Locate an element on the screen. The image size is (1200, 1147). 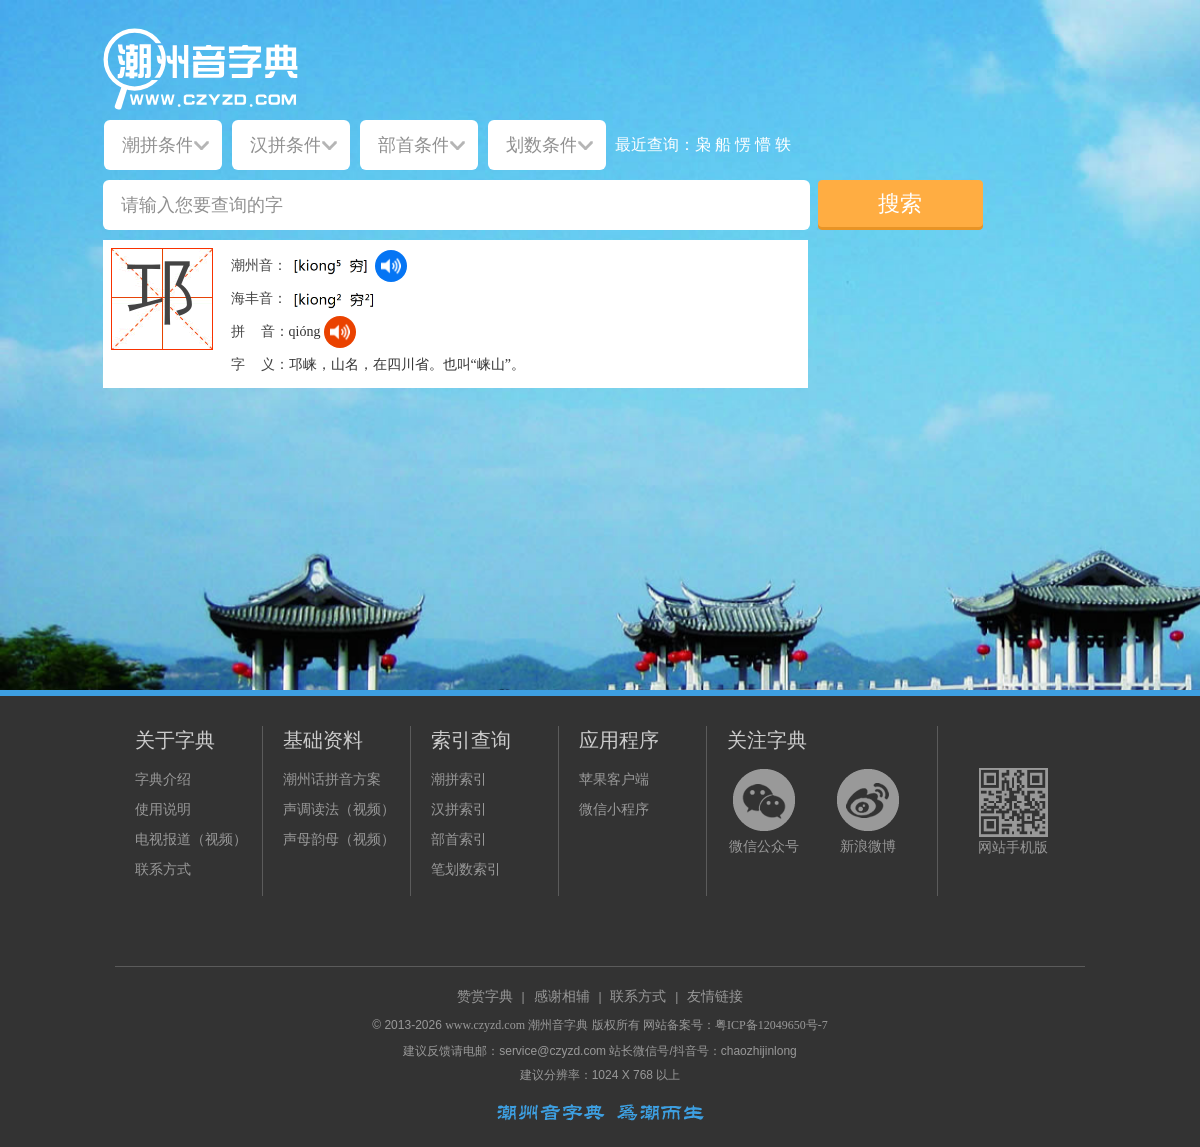
感谢相辅 is located at coordinates (562, 996).